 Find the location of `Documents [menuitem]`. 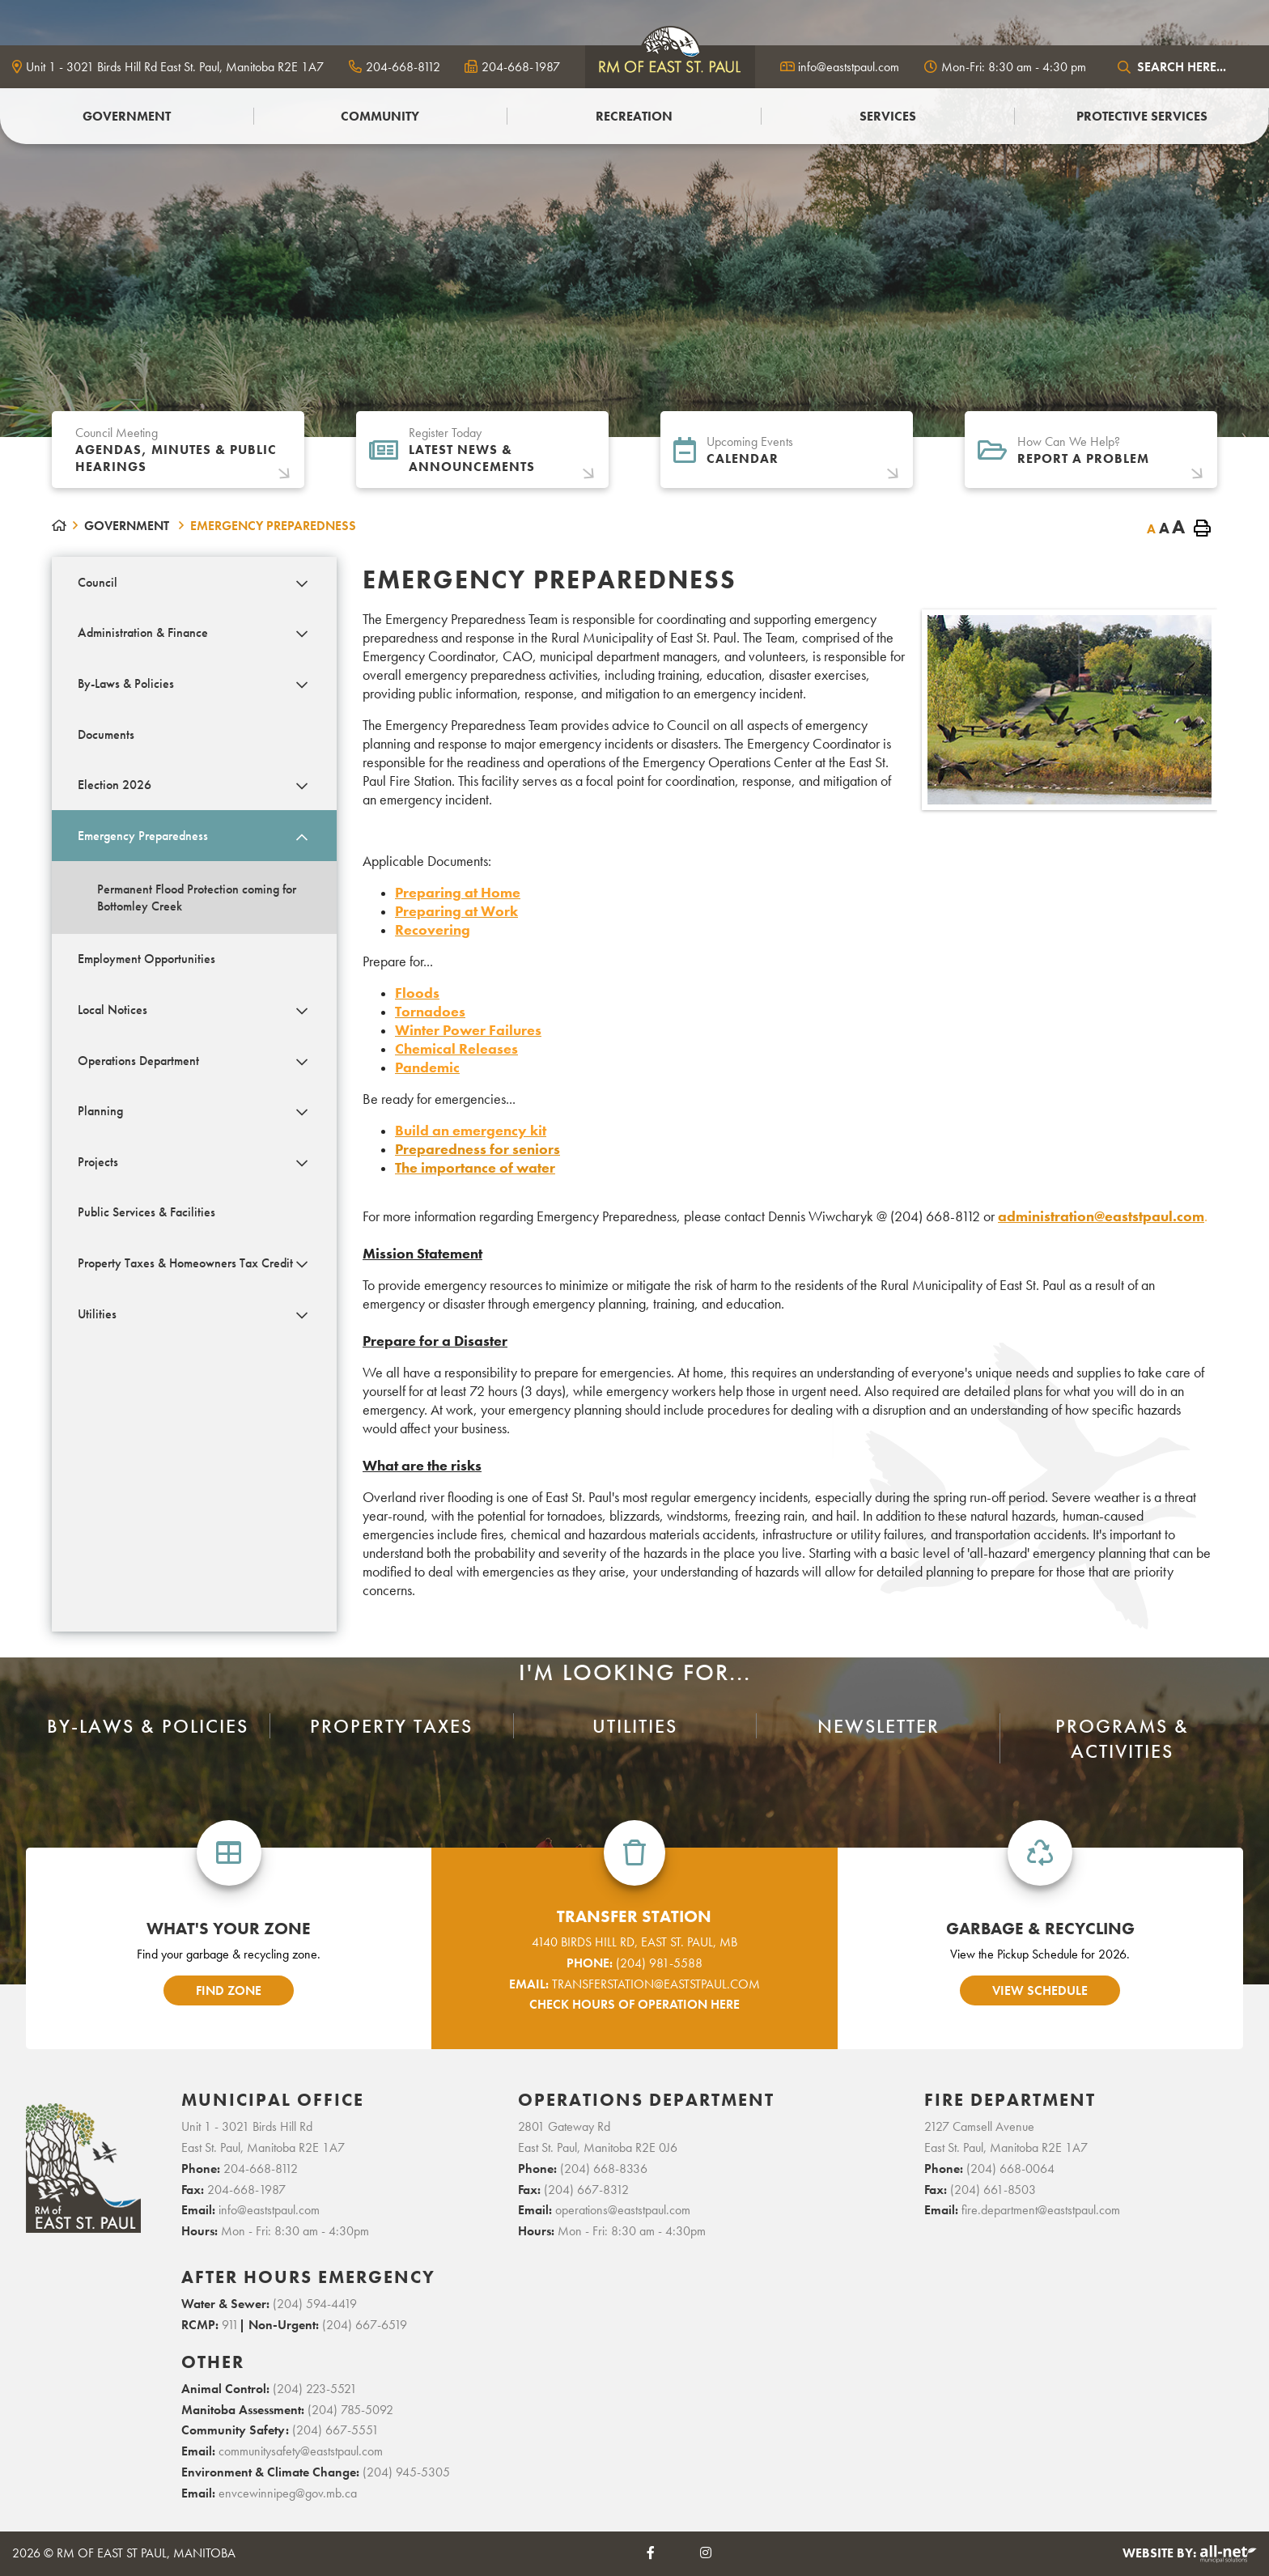

Documents [menuitem] is located at coordinates (106, 734).